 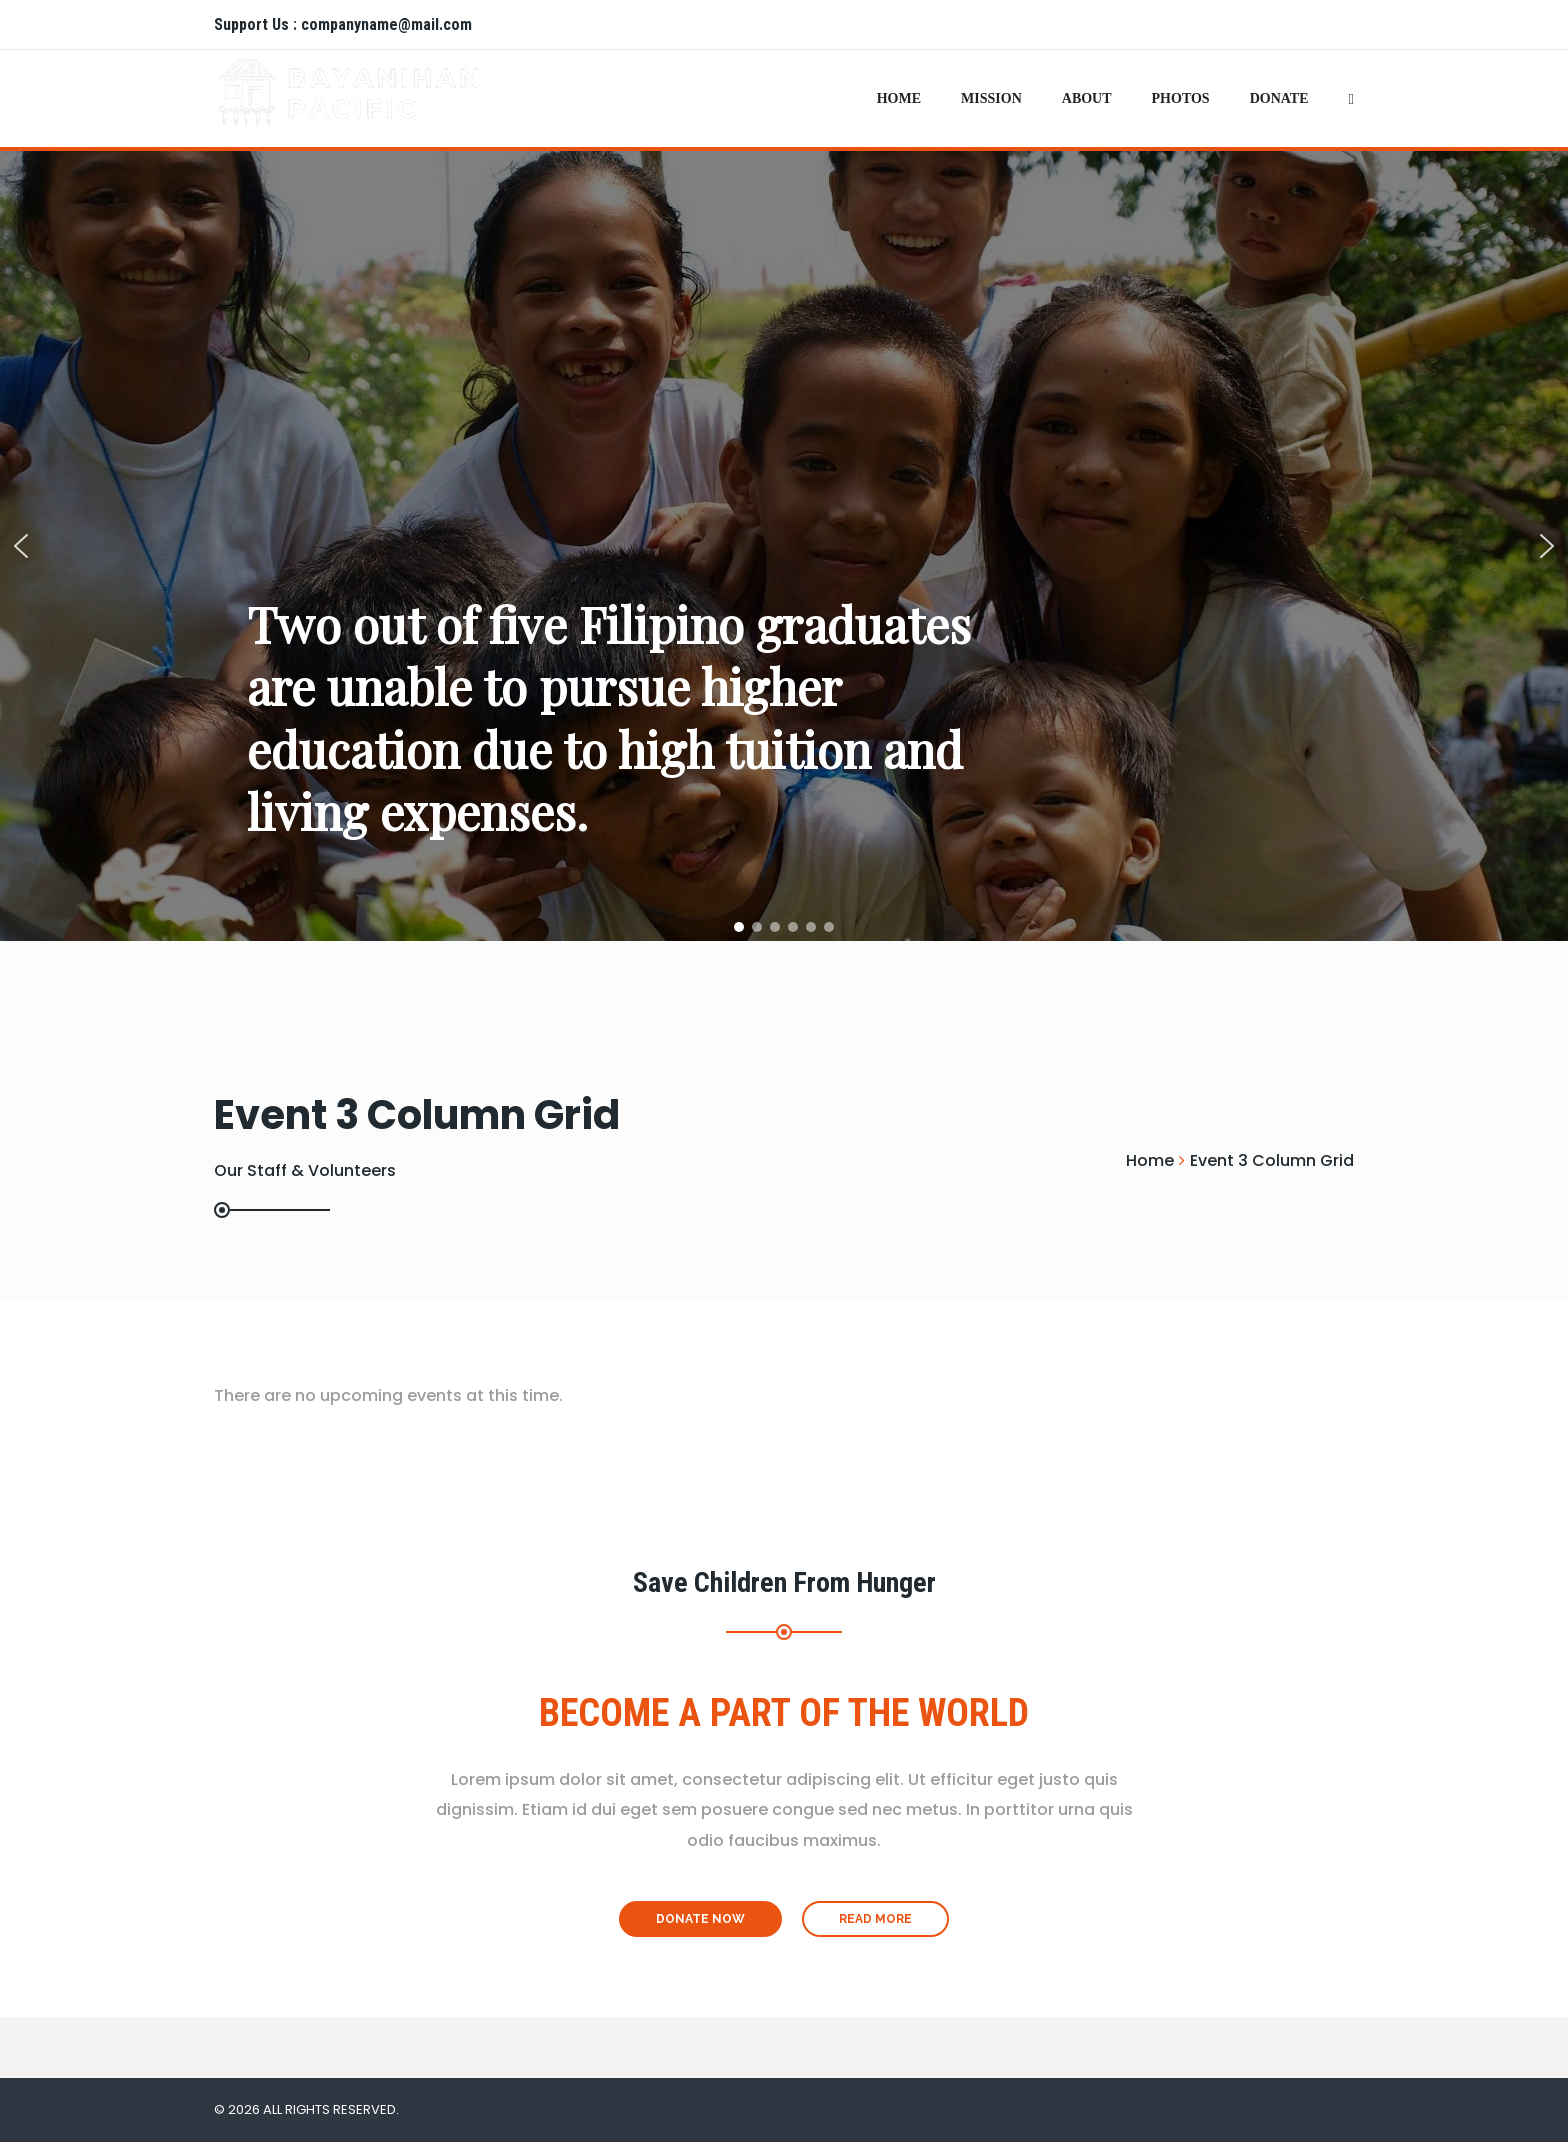 What do you see at coordinates (1181, 98) in the screenshot?
I see `Photos` at bounding box center [1181, 98].